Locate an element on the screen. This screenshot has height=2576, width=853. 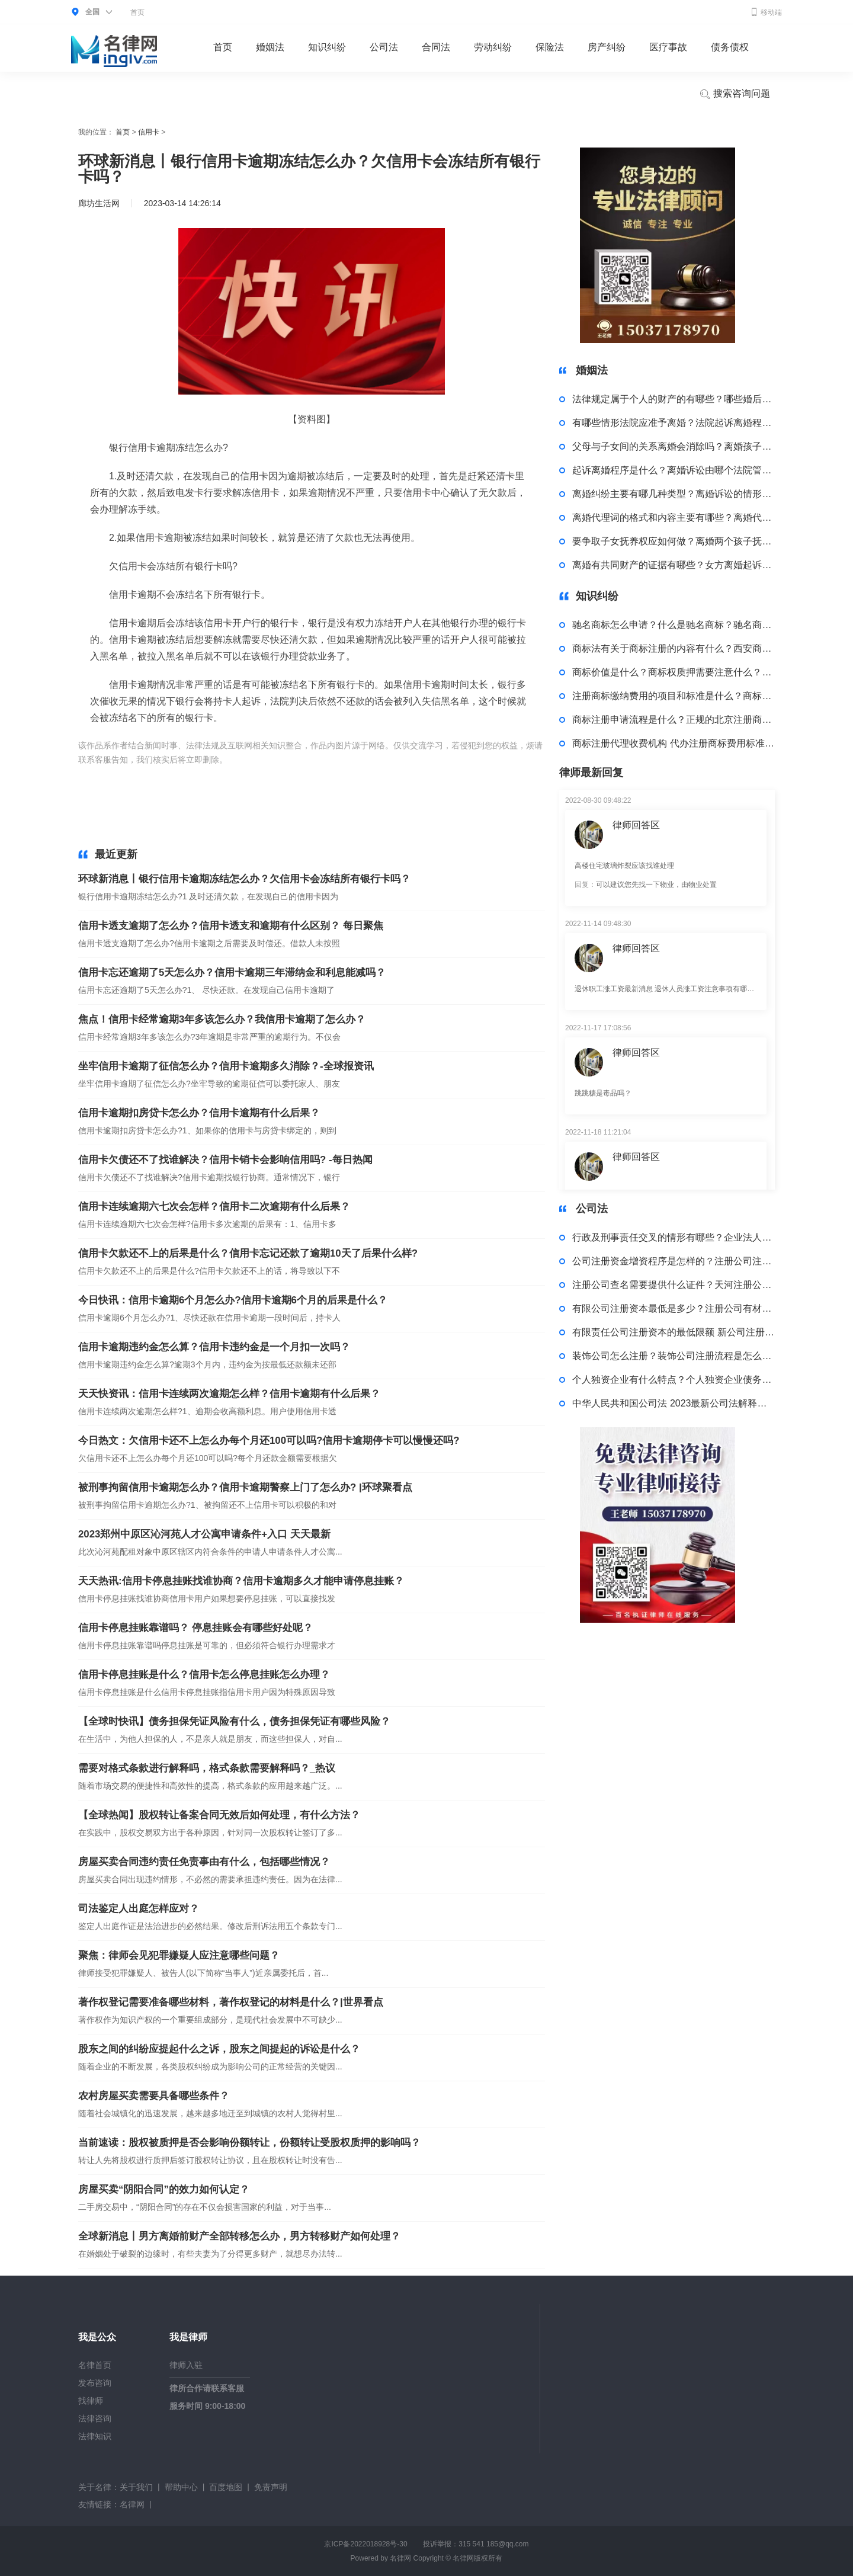
公司法 is located at coordinates (384, 47).